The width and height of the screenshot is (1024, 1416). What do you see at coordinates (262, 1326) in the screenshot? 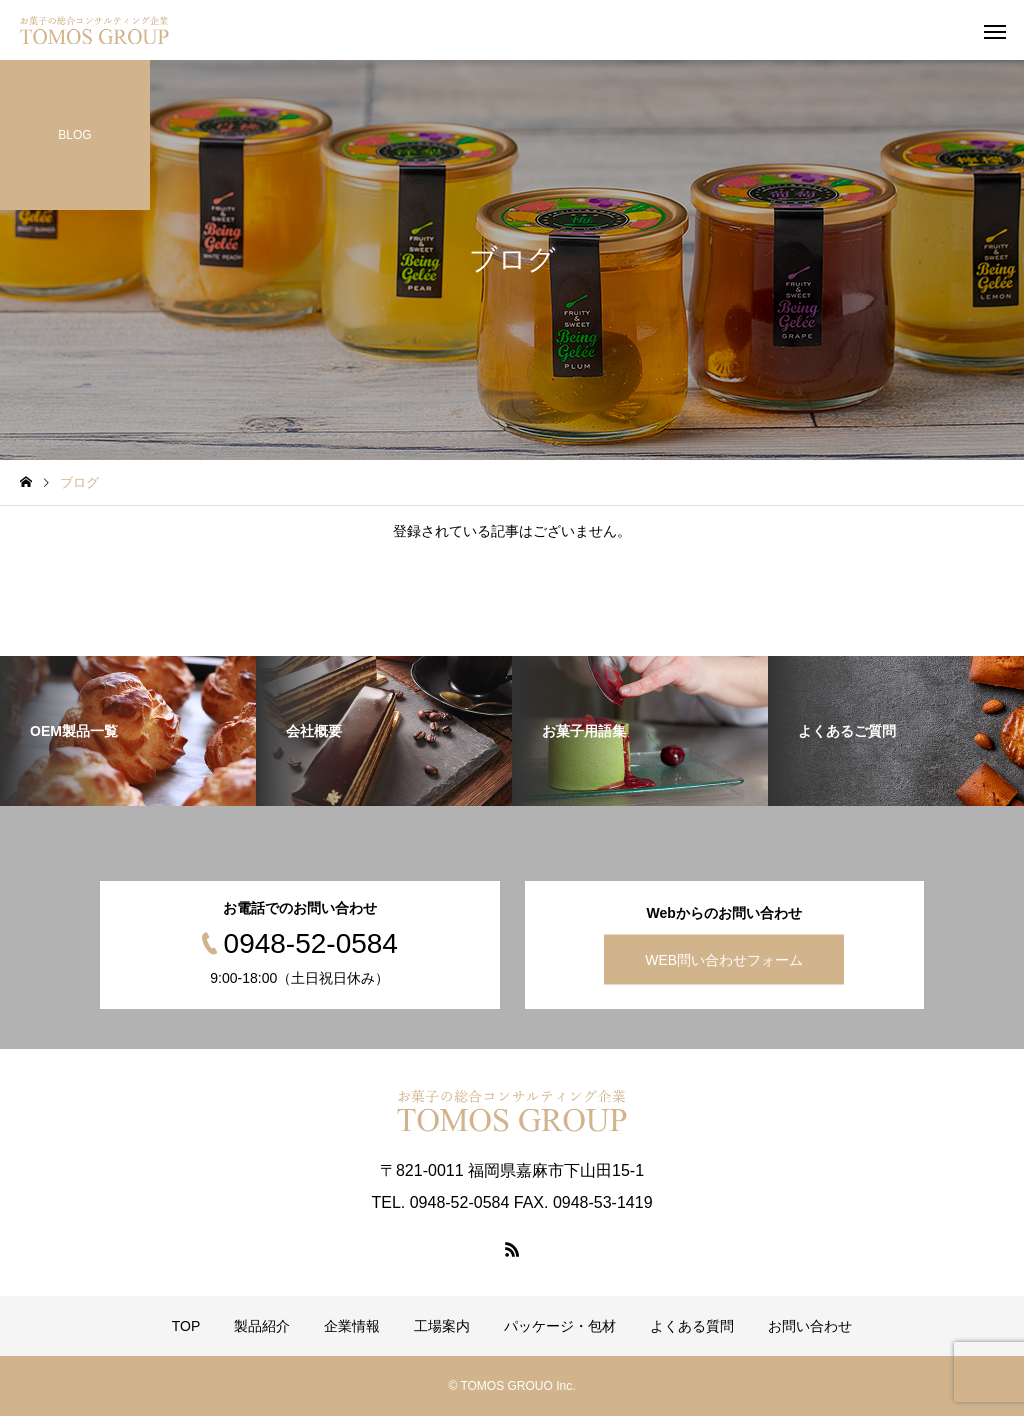
I see `製品紹介` at bounding box center [262, 1326].